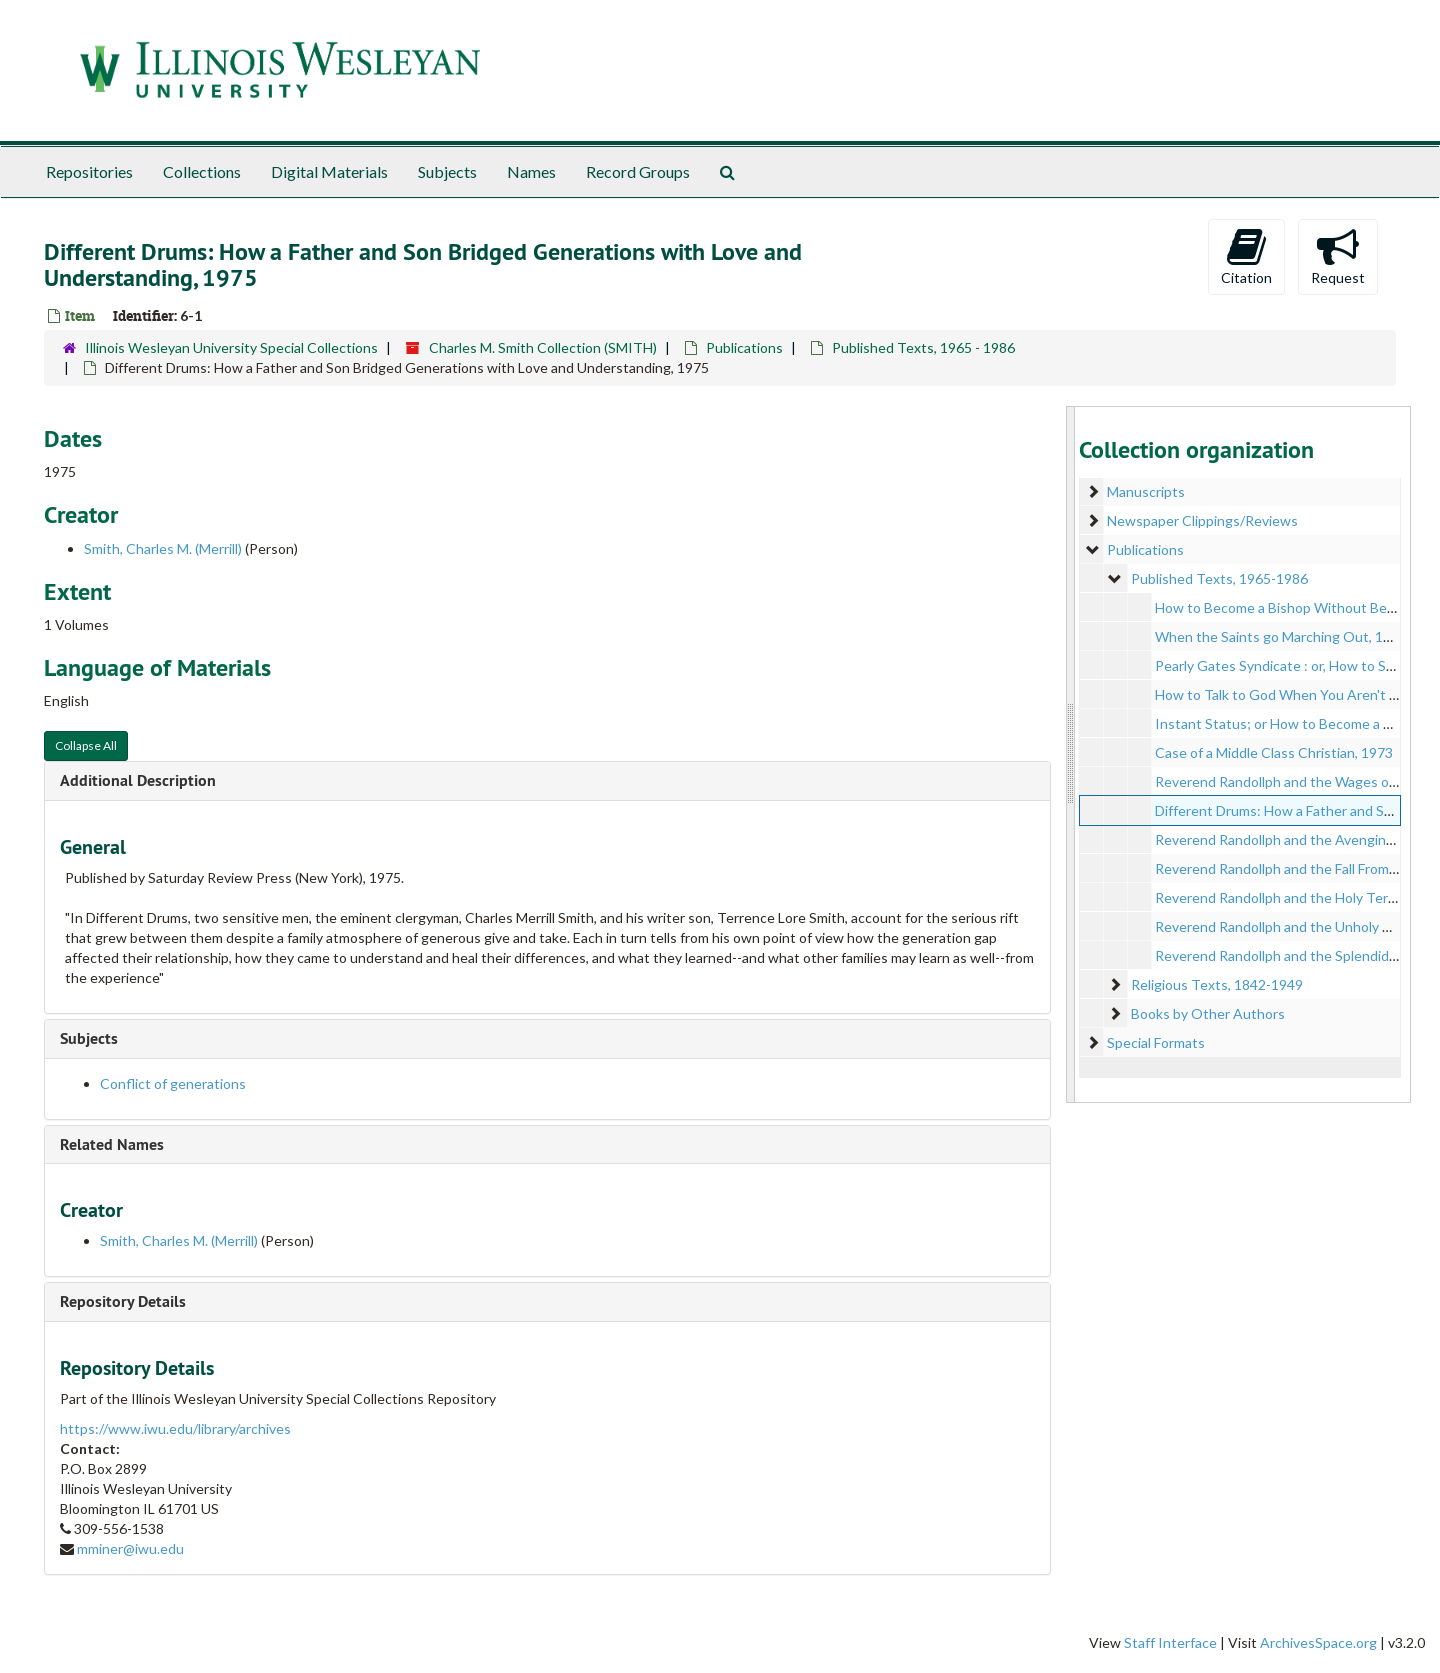 Image resolution: width=1440 pixels, height=1673 pixels. I want to click on Staff Interface, so click(1170, 1642).